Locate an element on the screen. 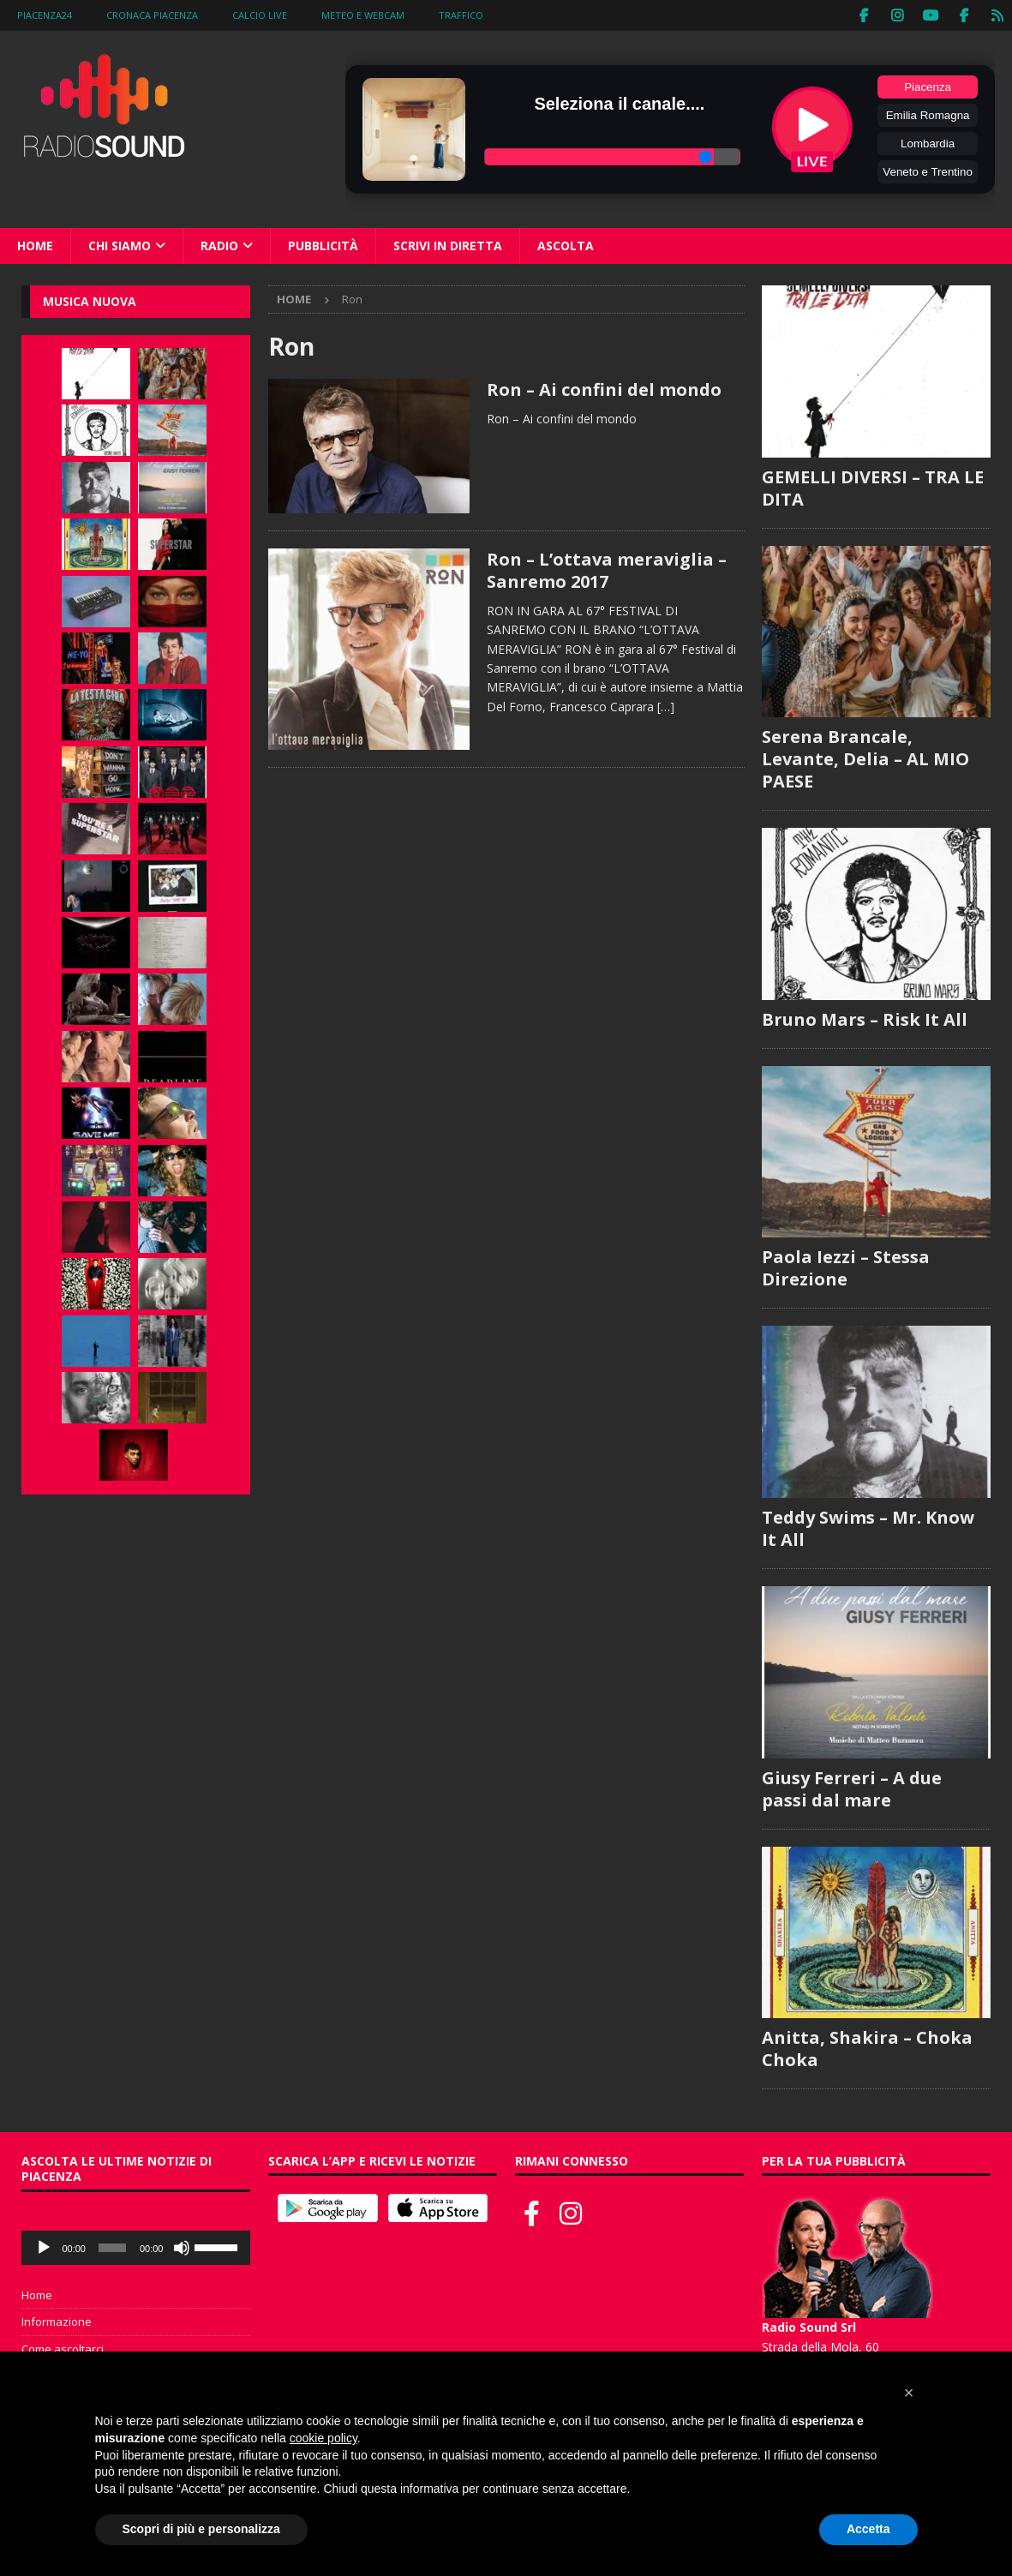 The width and height of the screenshot is (1012, 2576). [Muto] is located at coordinates (181, 2246).